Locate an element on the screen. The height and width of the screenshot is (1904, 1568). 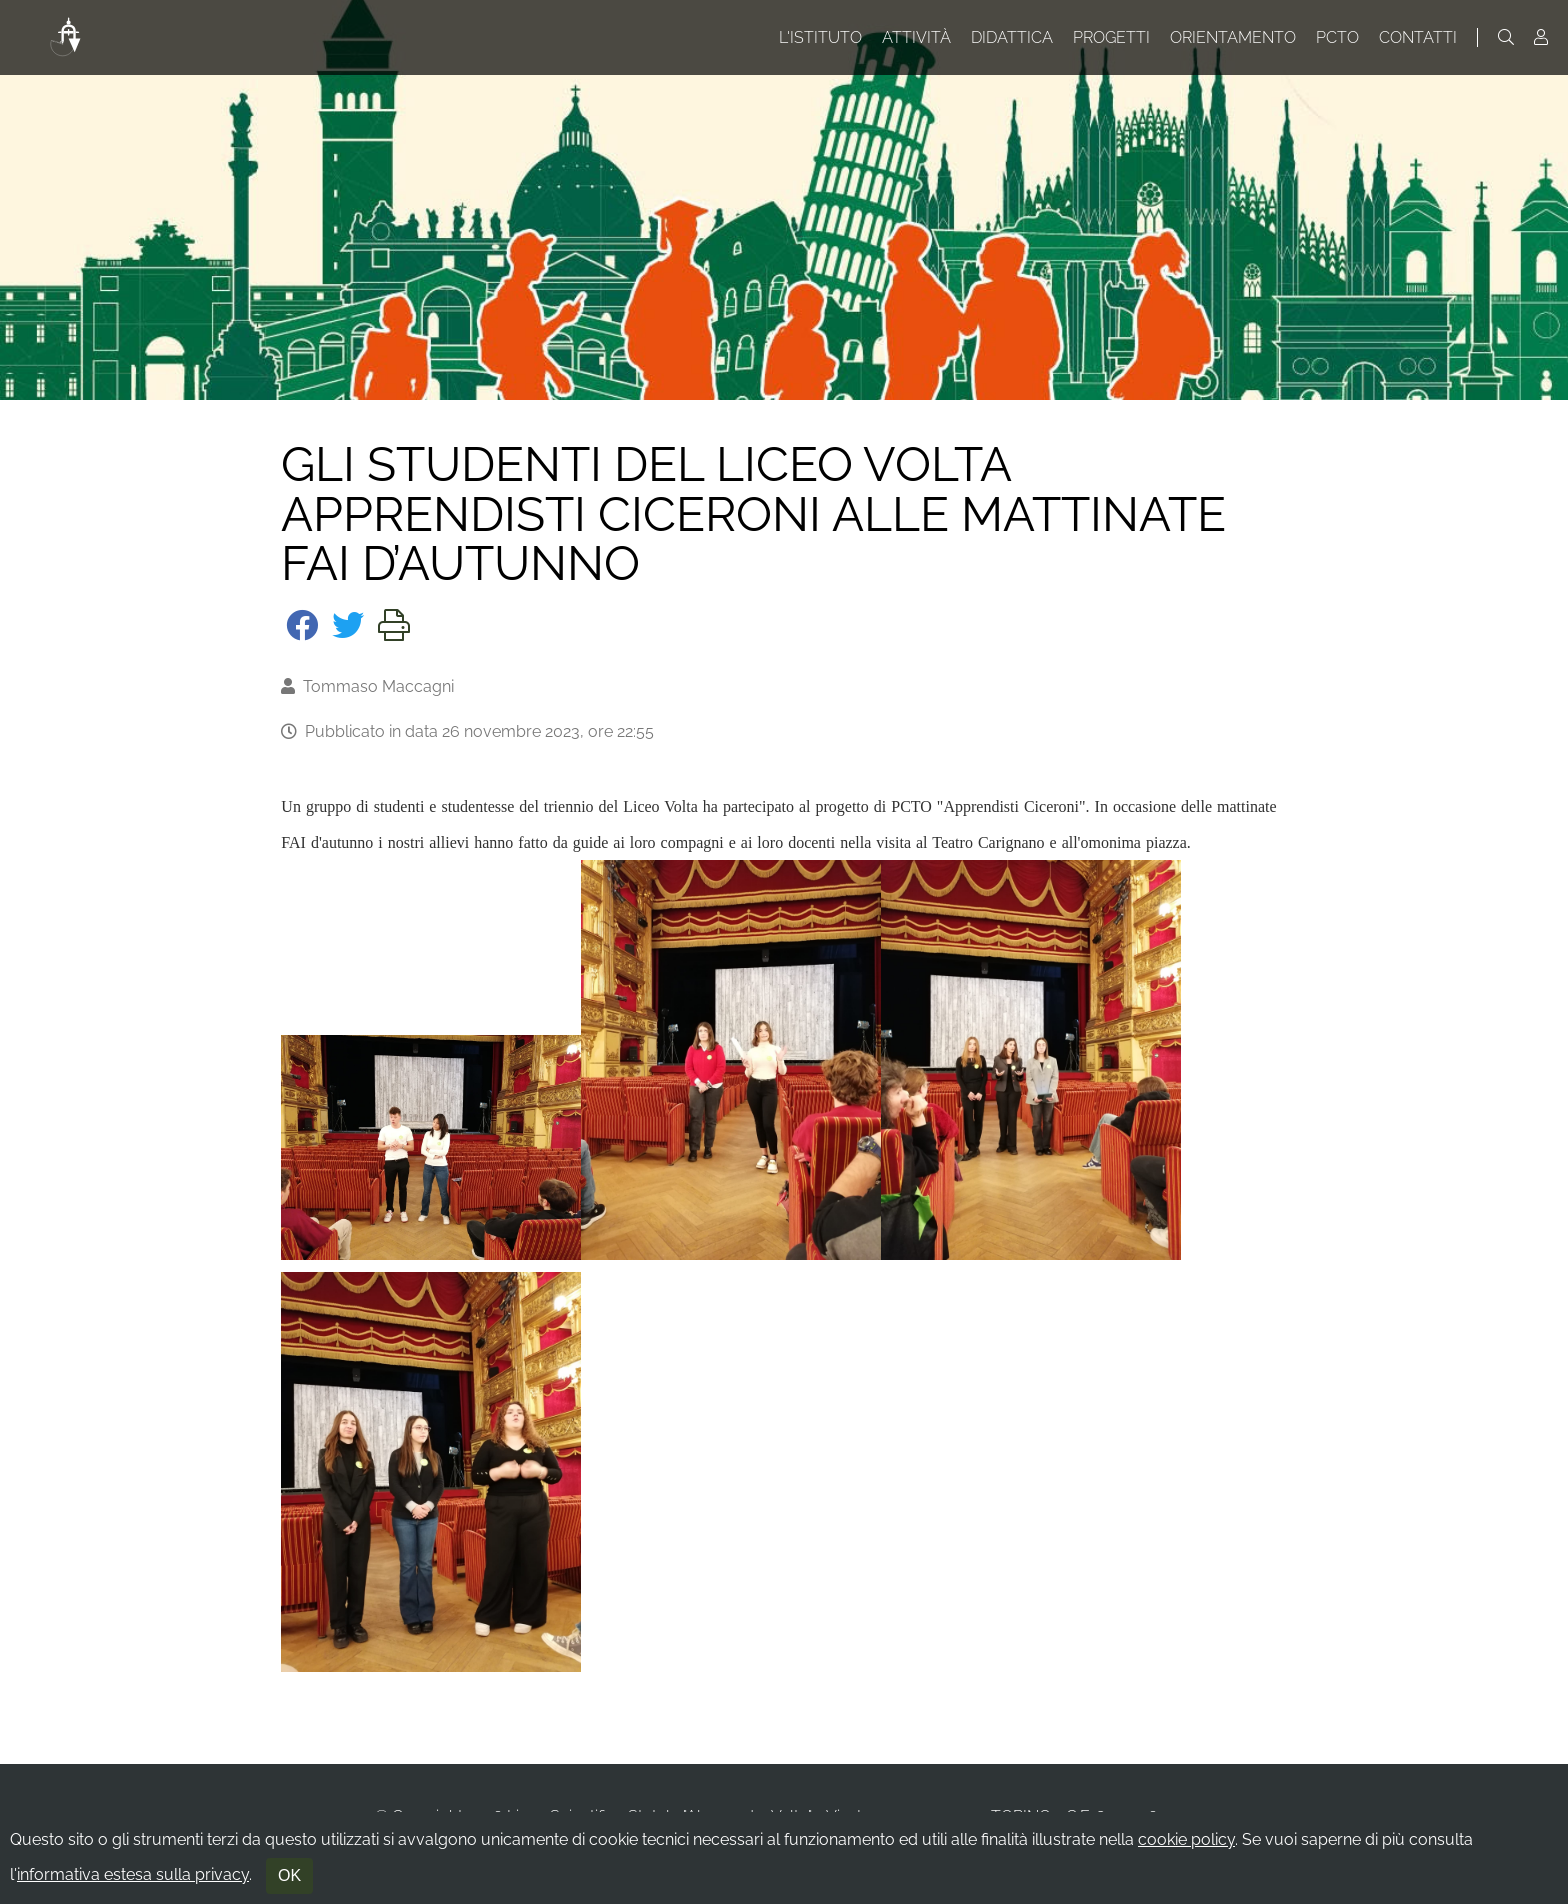
informativa estesa sulla privacy is located at coordinates (133, 1874).